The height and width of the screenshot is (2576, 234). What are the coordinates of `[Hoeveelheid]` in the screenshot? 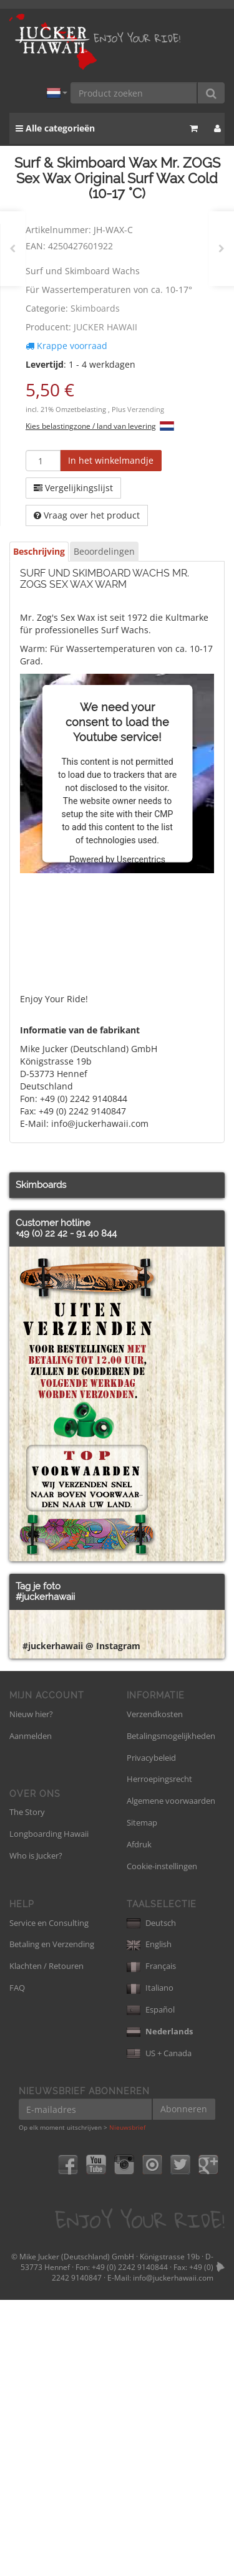 It's located at (43, 460).